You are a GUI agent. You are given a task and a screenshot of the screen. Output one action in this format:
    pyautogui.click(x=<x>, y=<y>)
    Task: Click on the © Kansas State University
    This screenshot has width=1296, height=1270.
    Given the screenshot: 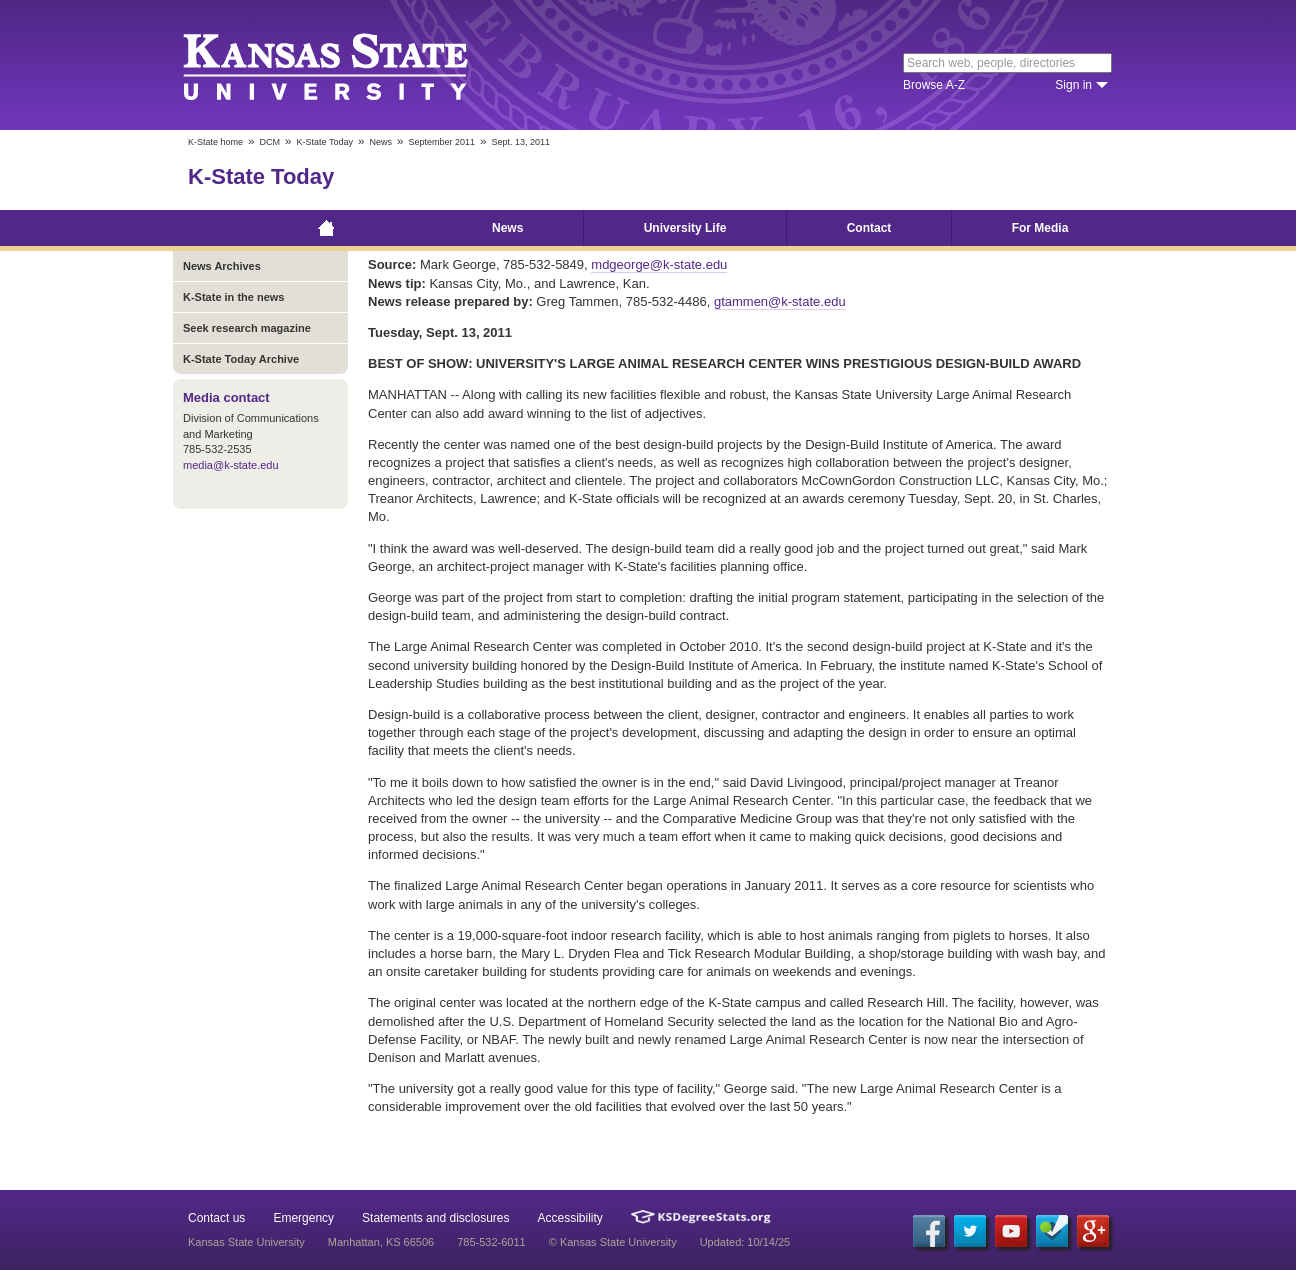 What is the action you would take?
    pyautogui.click(x=613, y=1242)
    